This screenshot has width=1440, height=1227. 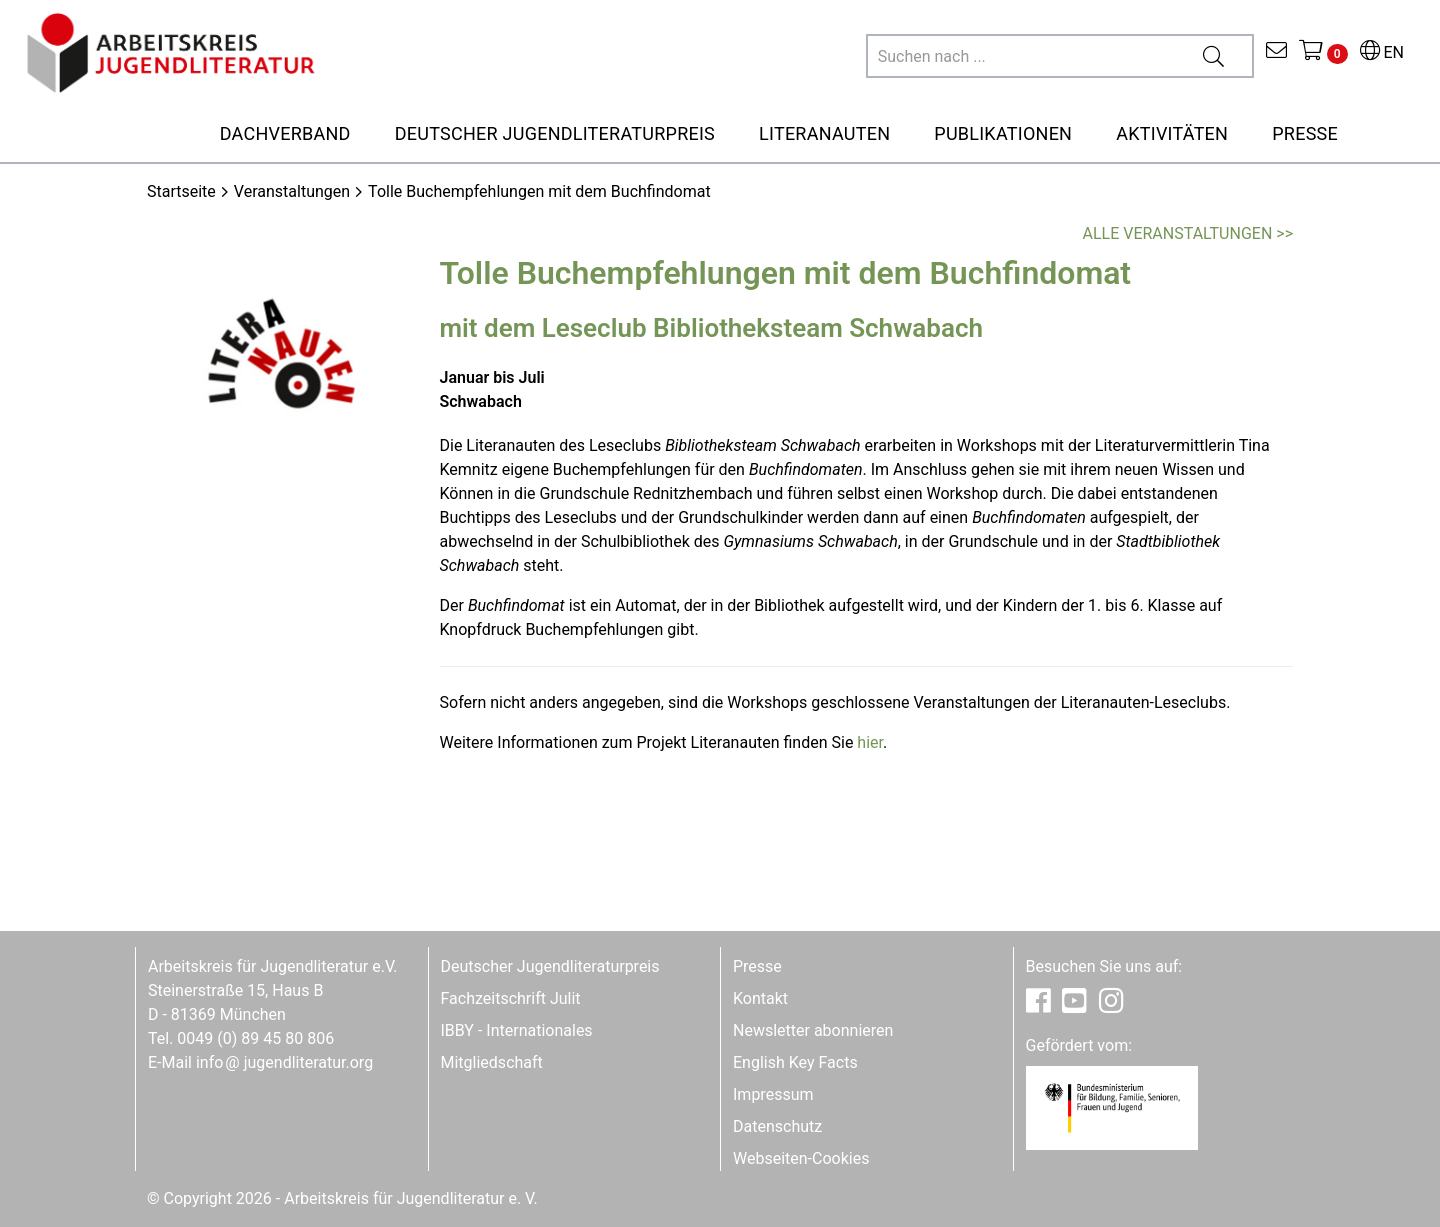 I want to click on Newsletter abonnieren, so click(x=813, y=1030).